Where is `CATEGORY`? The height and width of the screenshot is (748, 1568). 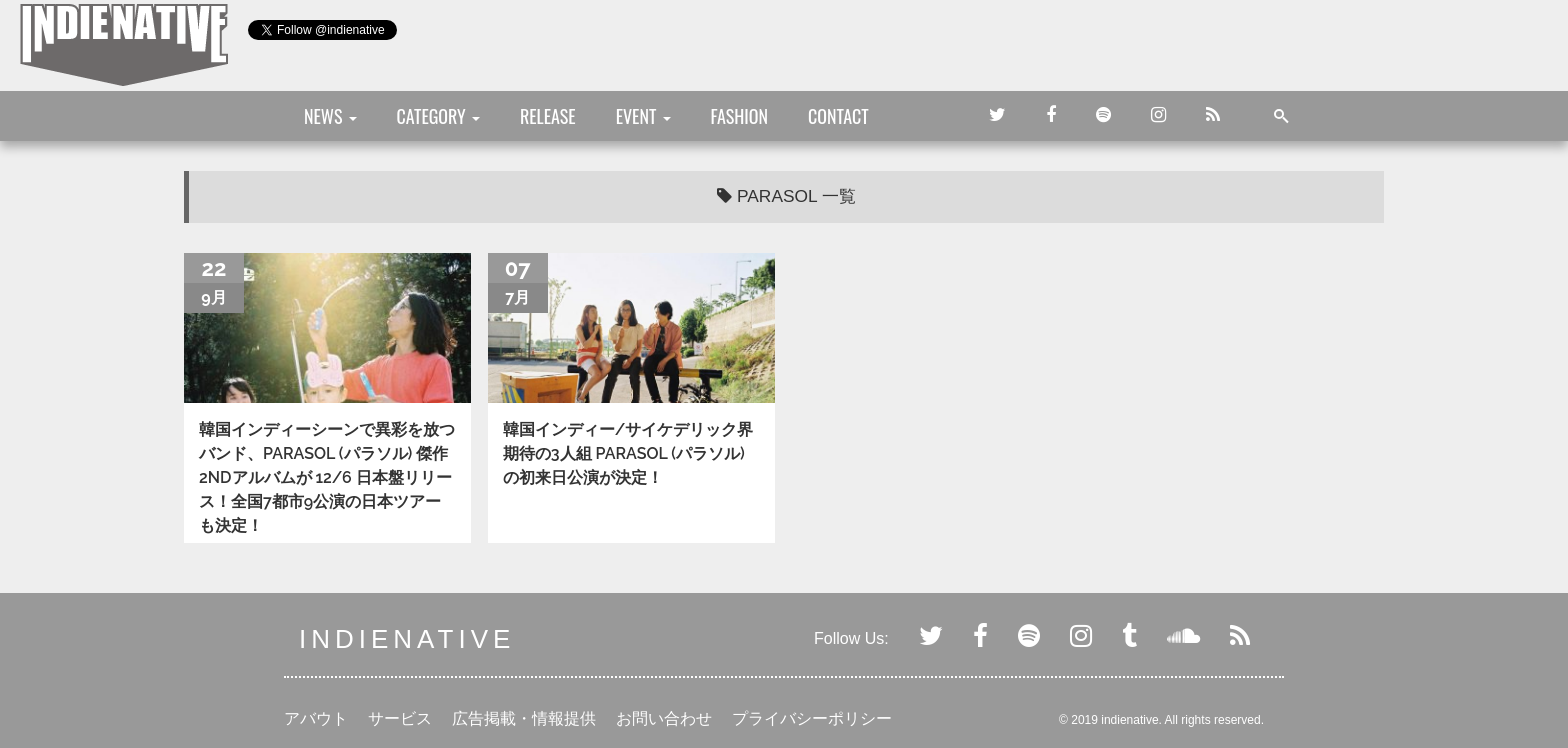
CATEGORY is located at coordinates (438, 116).